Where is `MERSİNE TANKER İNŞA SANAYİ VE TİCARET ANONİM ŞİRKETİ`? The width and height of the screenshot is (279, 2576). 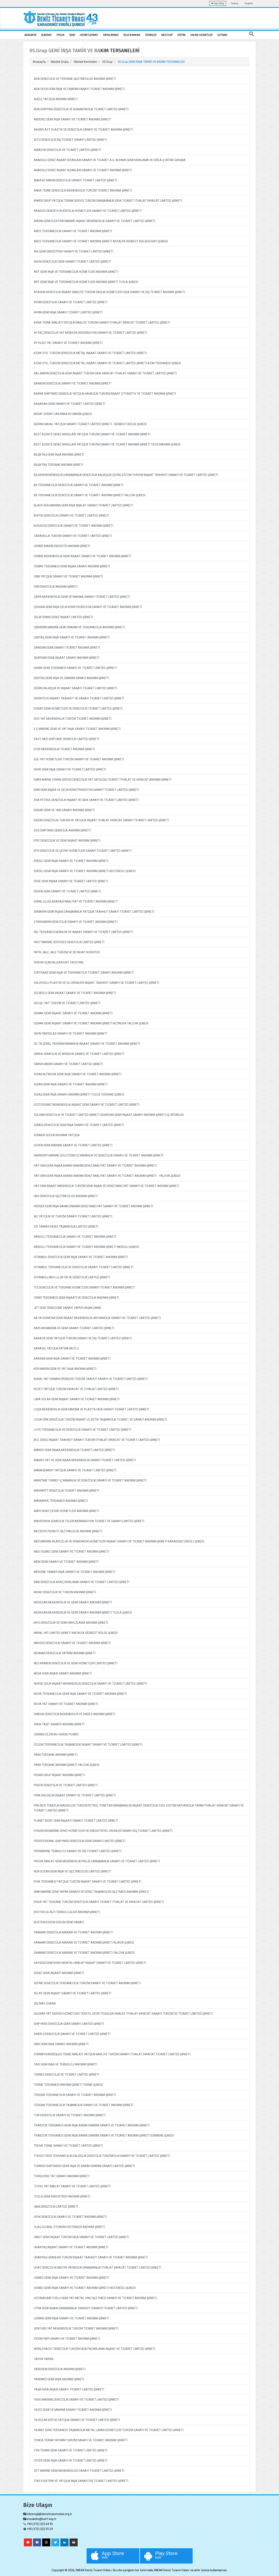 MERSİNE TANKER İNŞA SANAYİ VE TİCARET ANONİM ŞİRKETİ is located at coordinates (74, 1572).